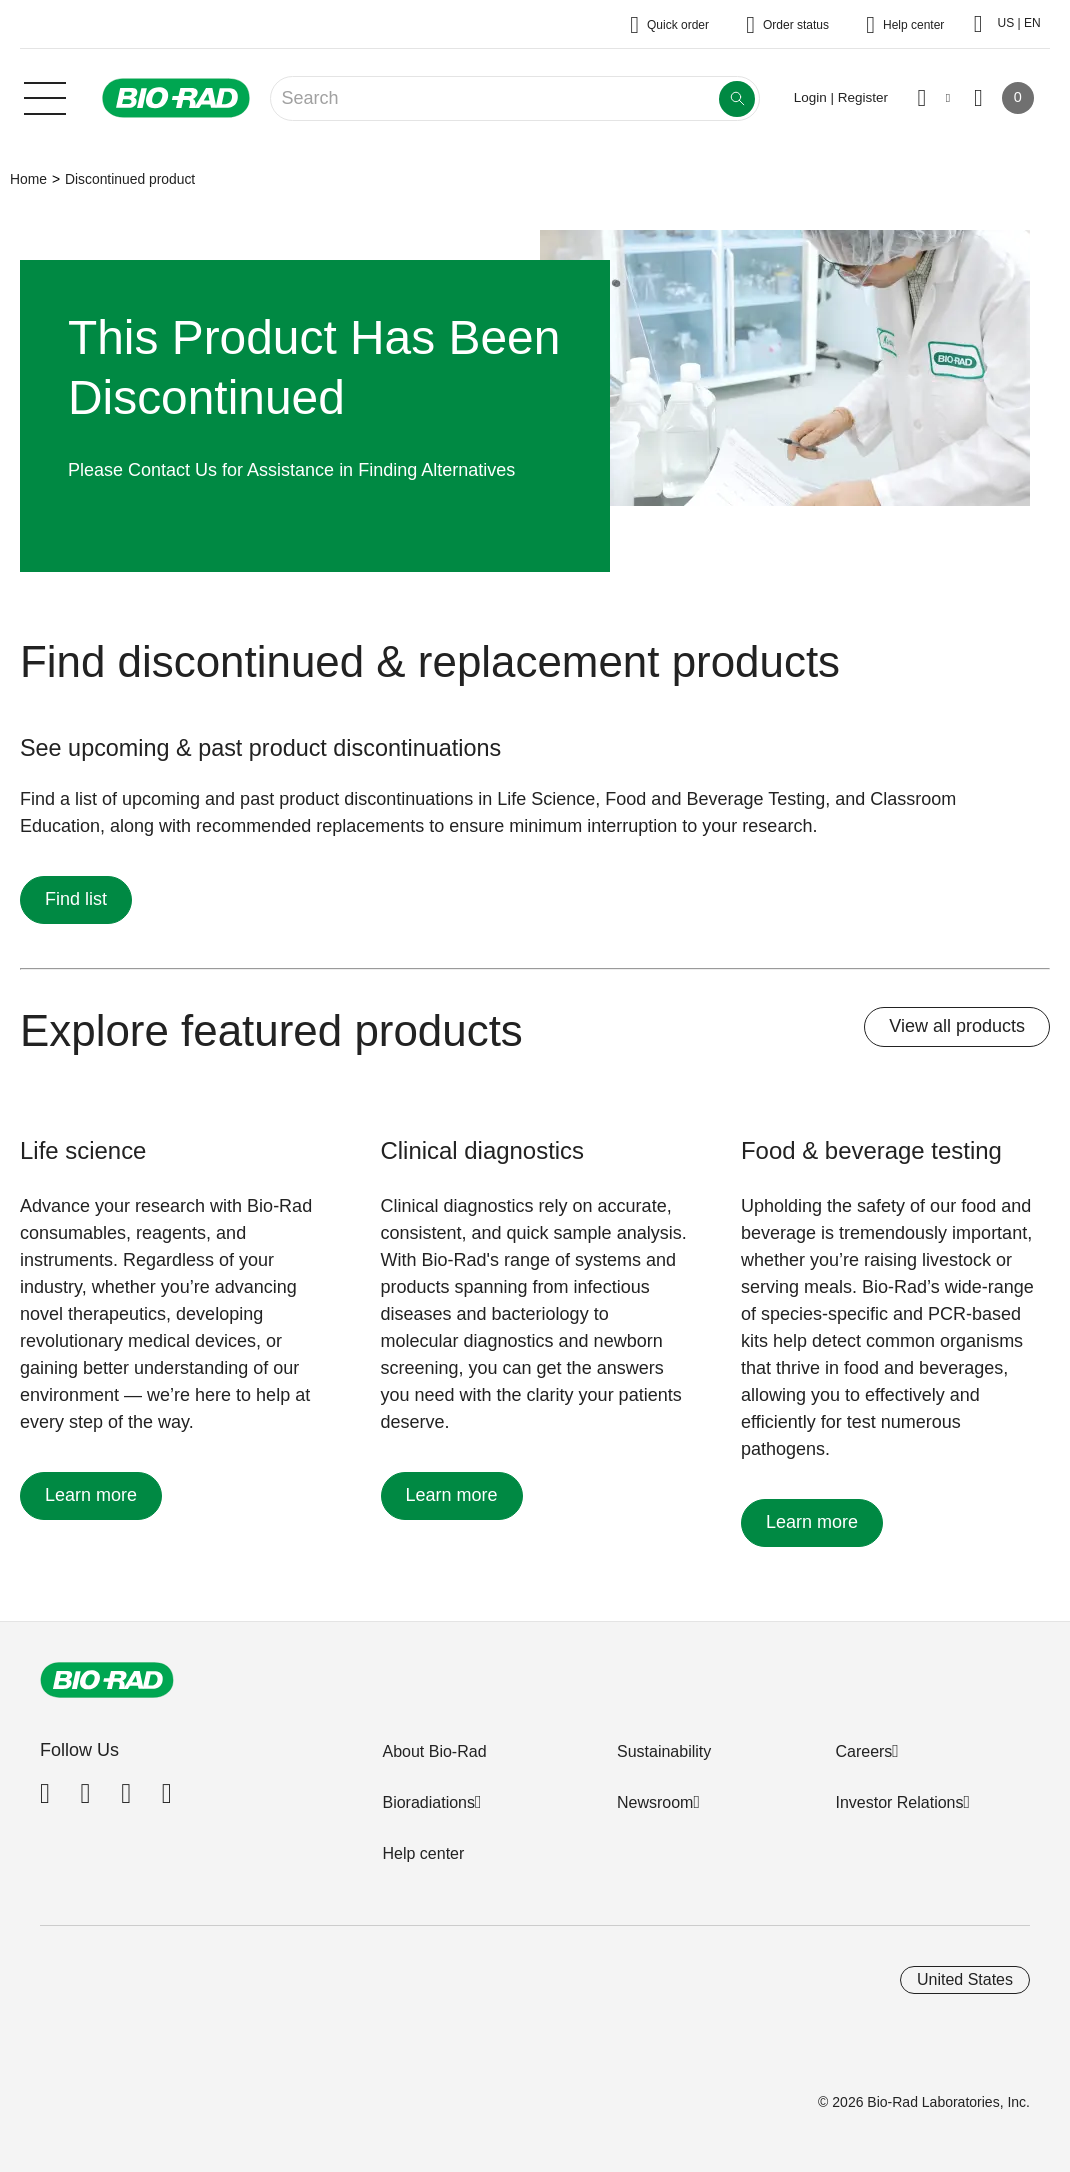 Image resolution: width=1070 pixels, height=2172 pixels. I want to click on View all products, so click(957, 1026).